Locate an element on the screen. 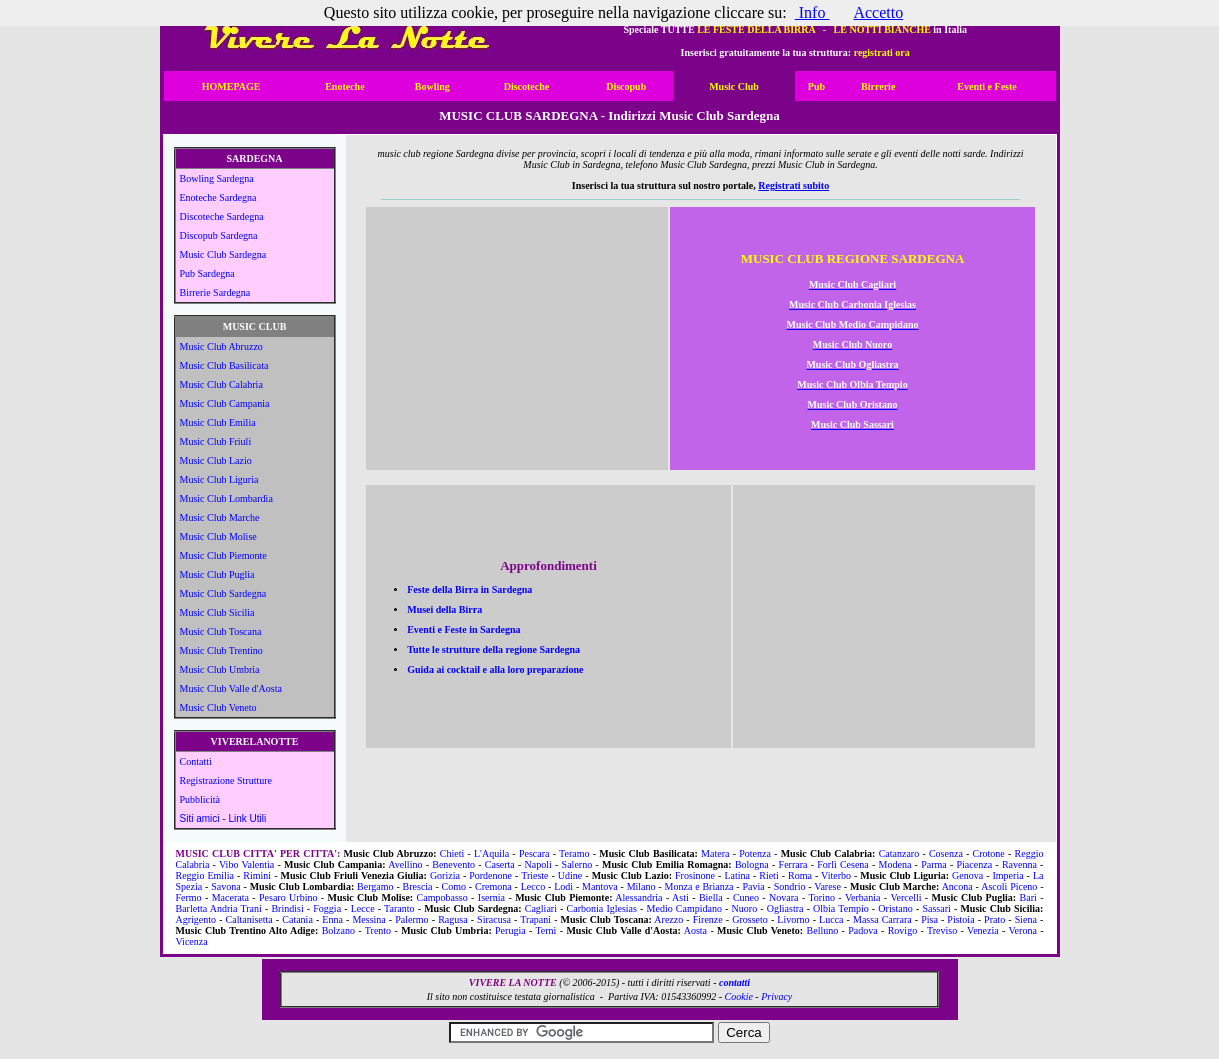 The image size is (1219, 1059). Ferrara is located at coordinates (793, 864).